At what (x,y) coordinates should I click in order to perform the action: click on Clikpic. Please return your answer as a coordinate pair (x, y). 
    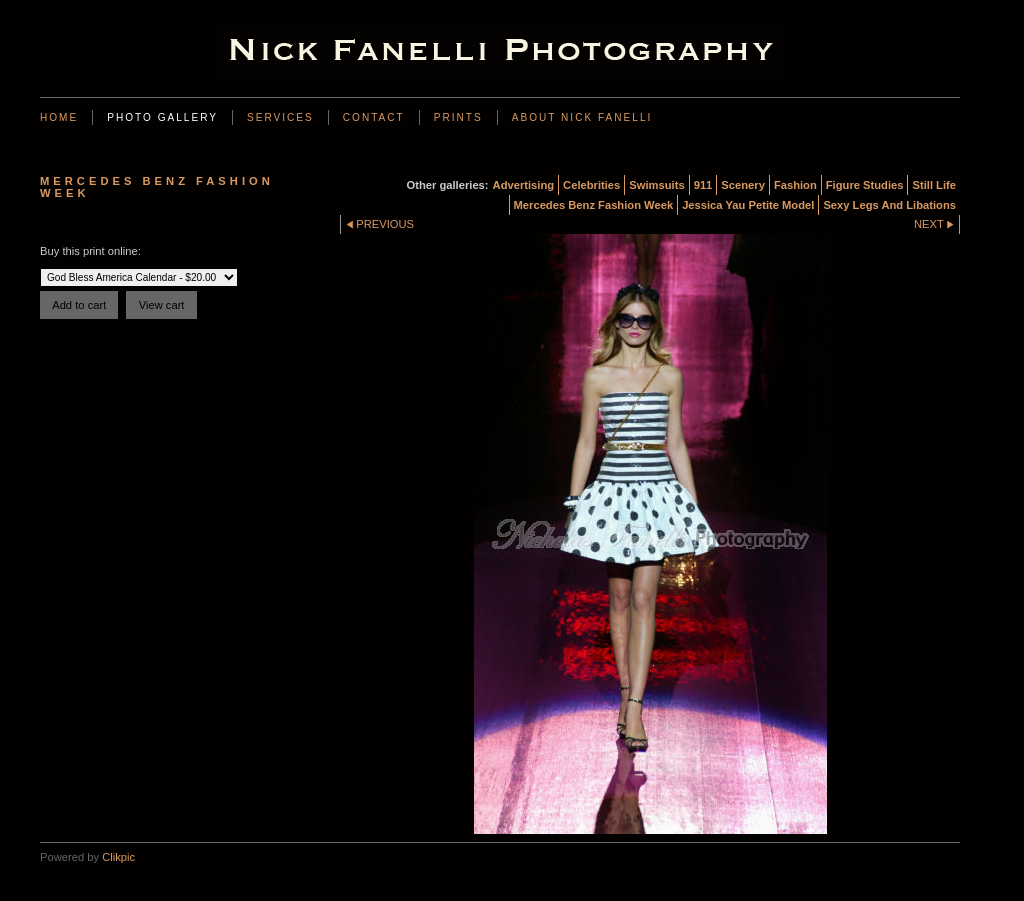
    Looking at the image, I should click on (118, 857).